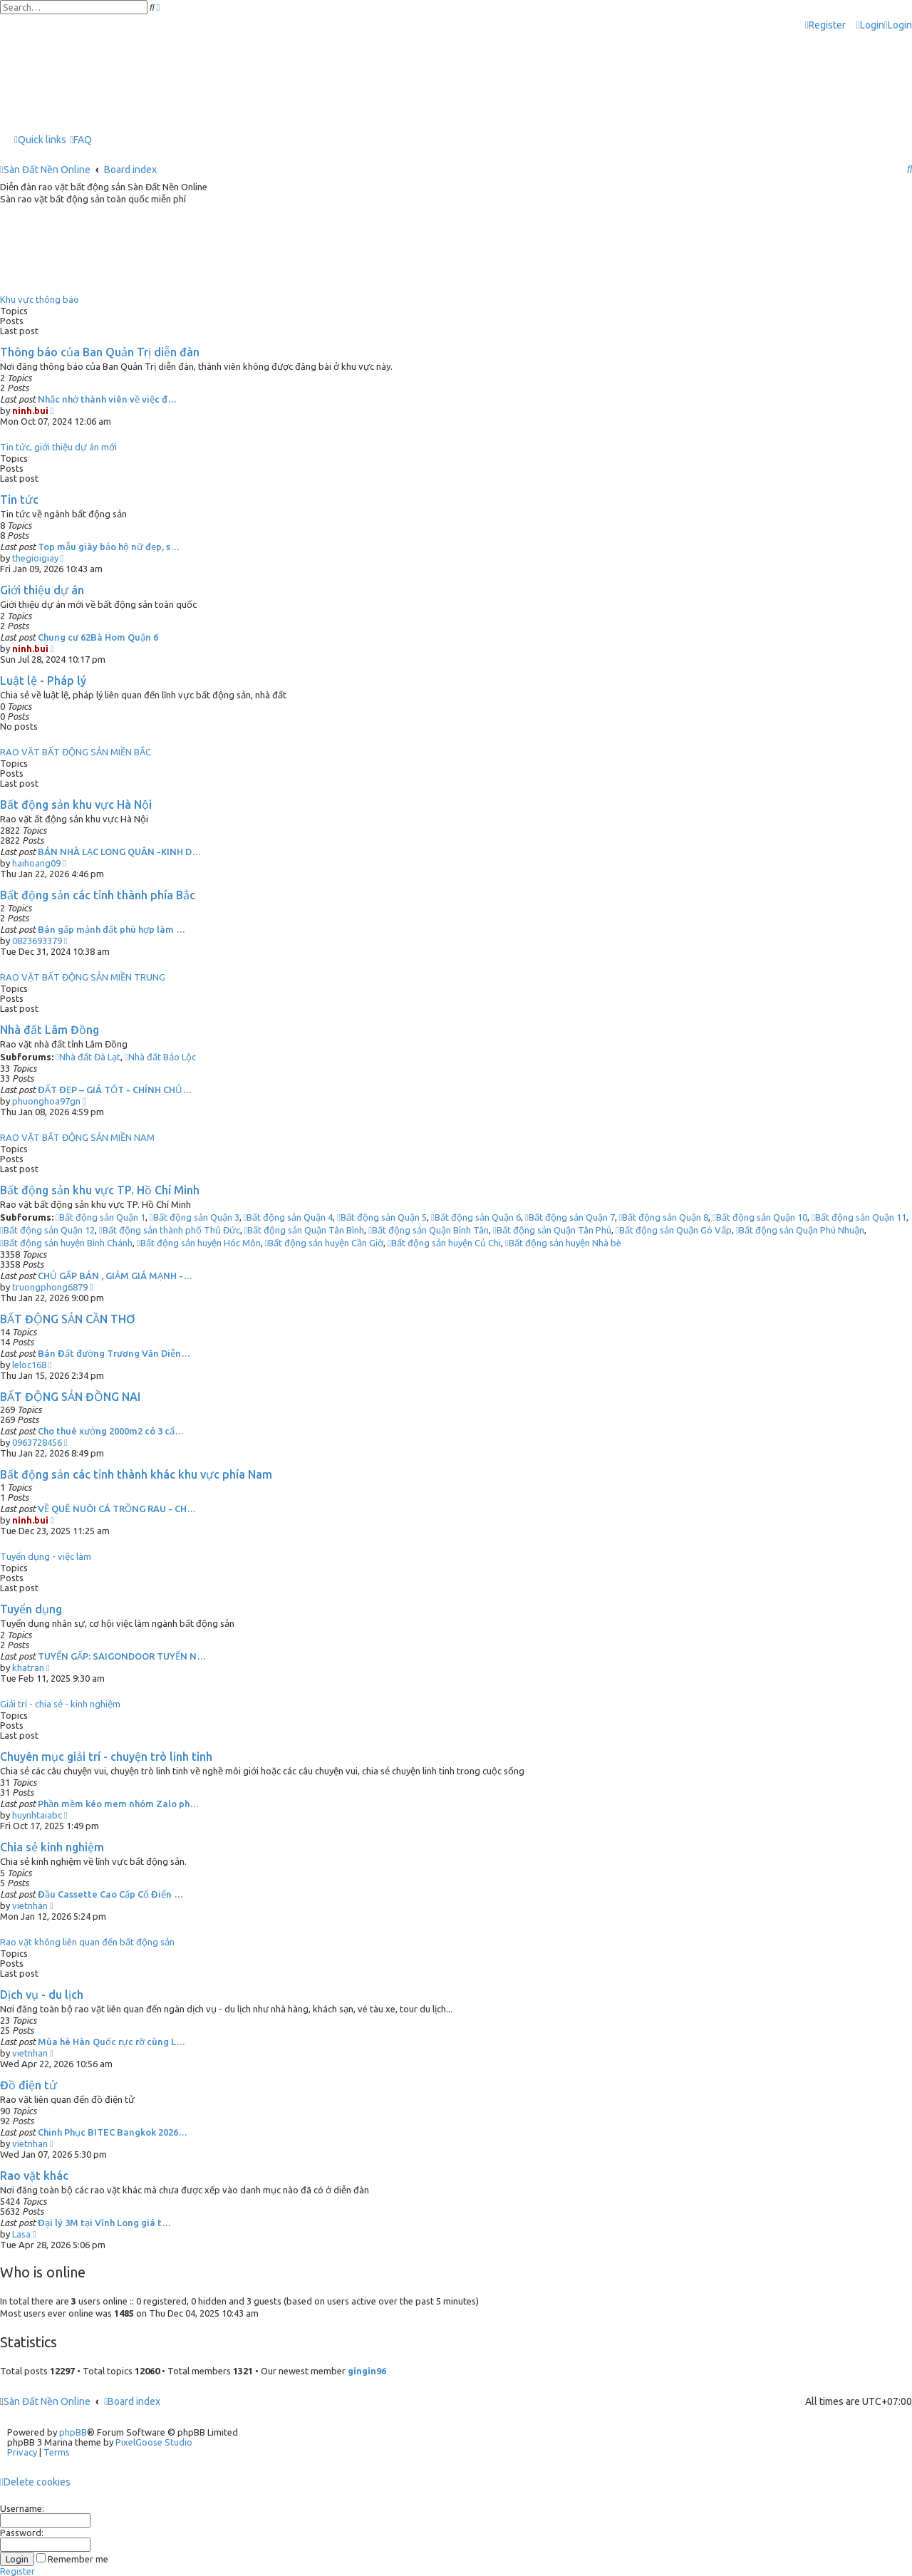 The width and height of the screenshot is (912, 2576). What do you see at coordinates (674, 1230) in the screenshot?
I see `Bất động sản Quận Gò Vấp` at bounding box center [674, 1230].